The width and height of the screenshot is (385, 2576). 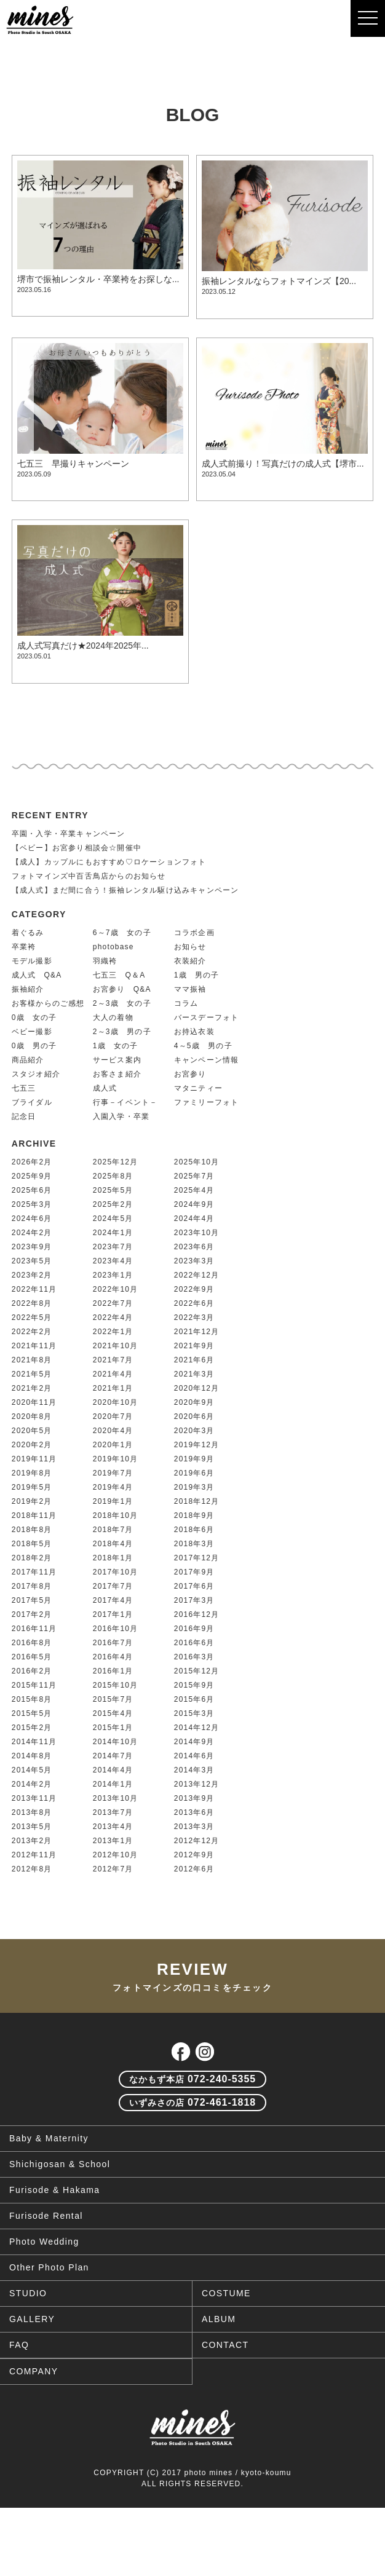 What do you see at coordinates (113, 1218) in the screenshot?
I see `2024年5月` at bounding box center [113, 1218].